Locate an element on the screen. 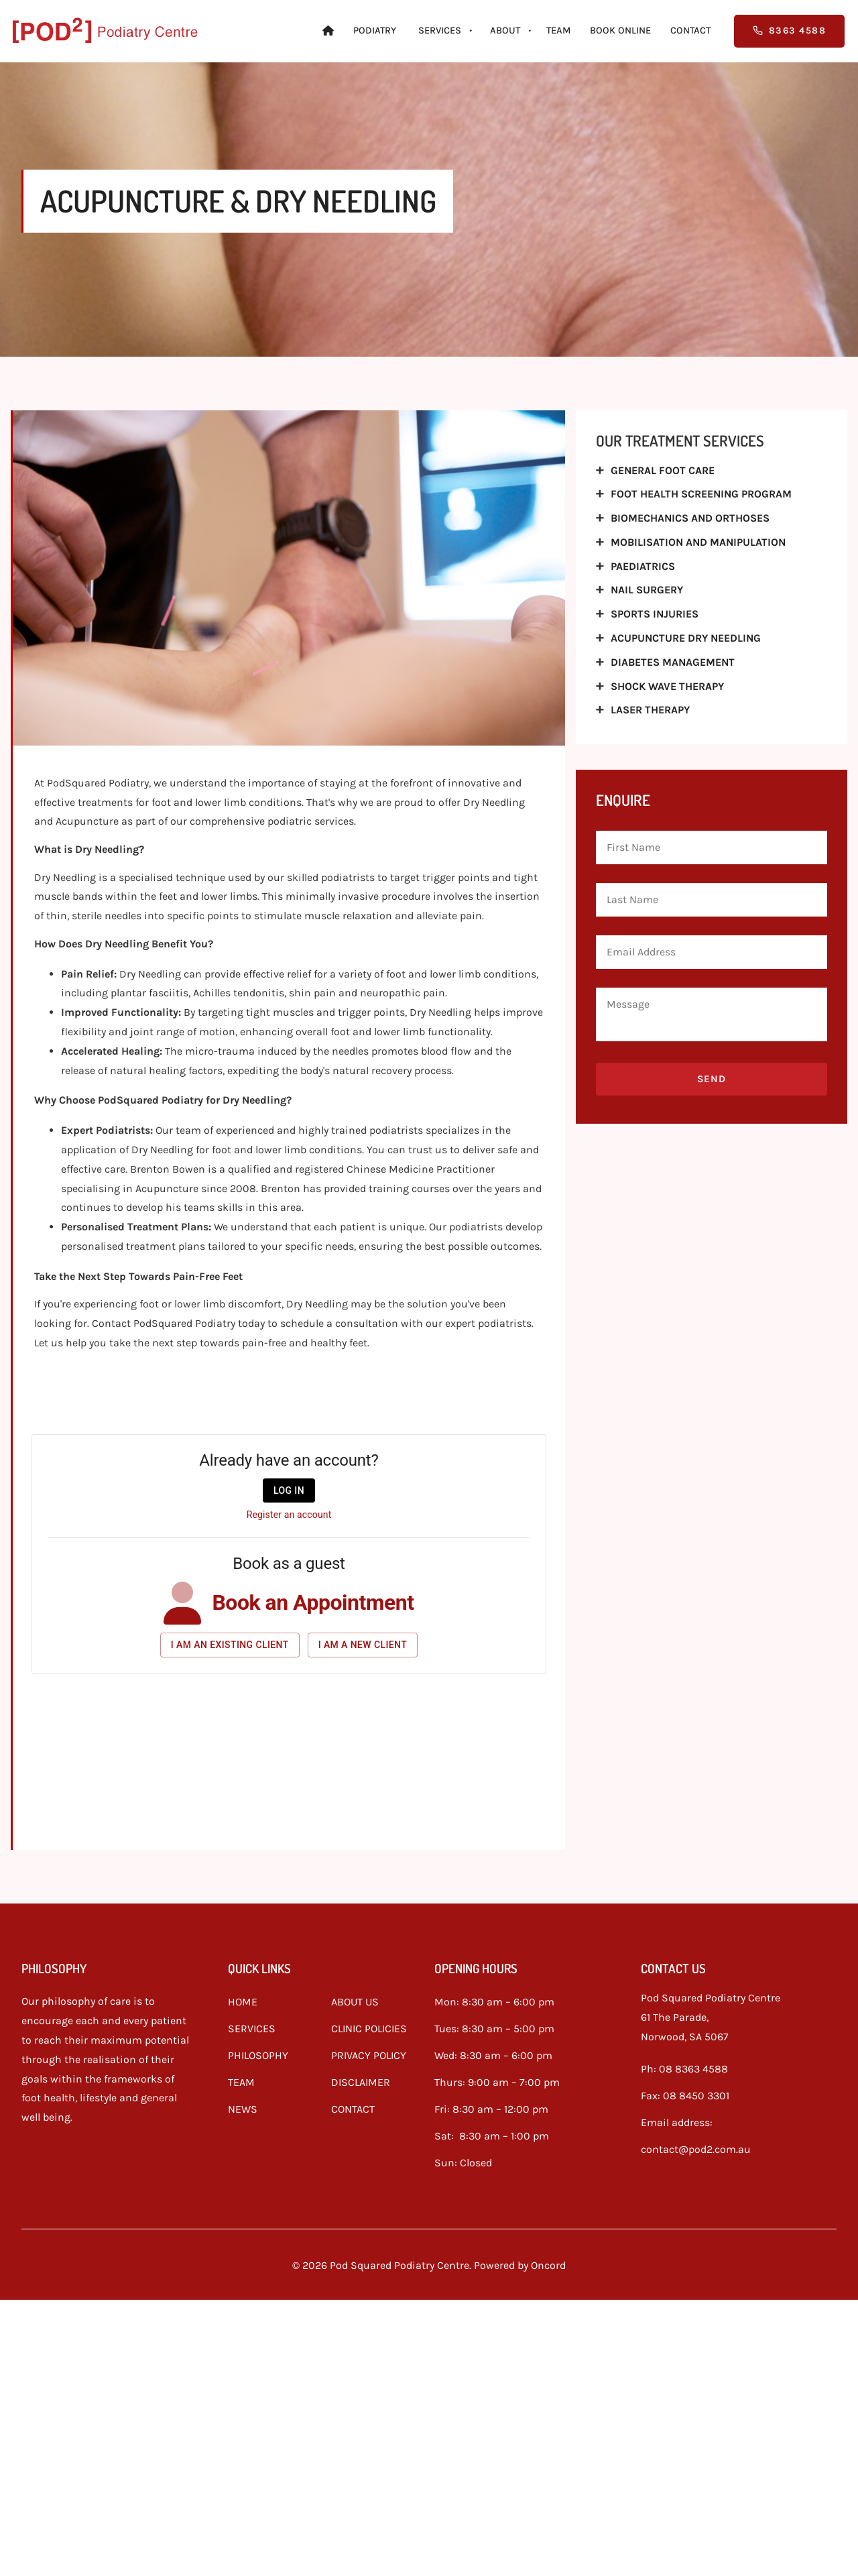 This screenshot has height=2576, width=858. General Foot Care is located at coordinates (663, 470).